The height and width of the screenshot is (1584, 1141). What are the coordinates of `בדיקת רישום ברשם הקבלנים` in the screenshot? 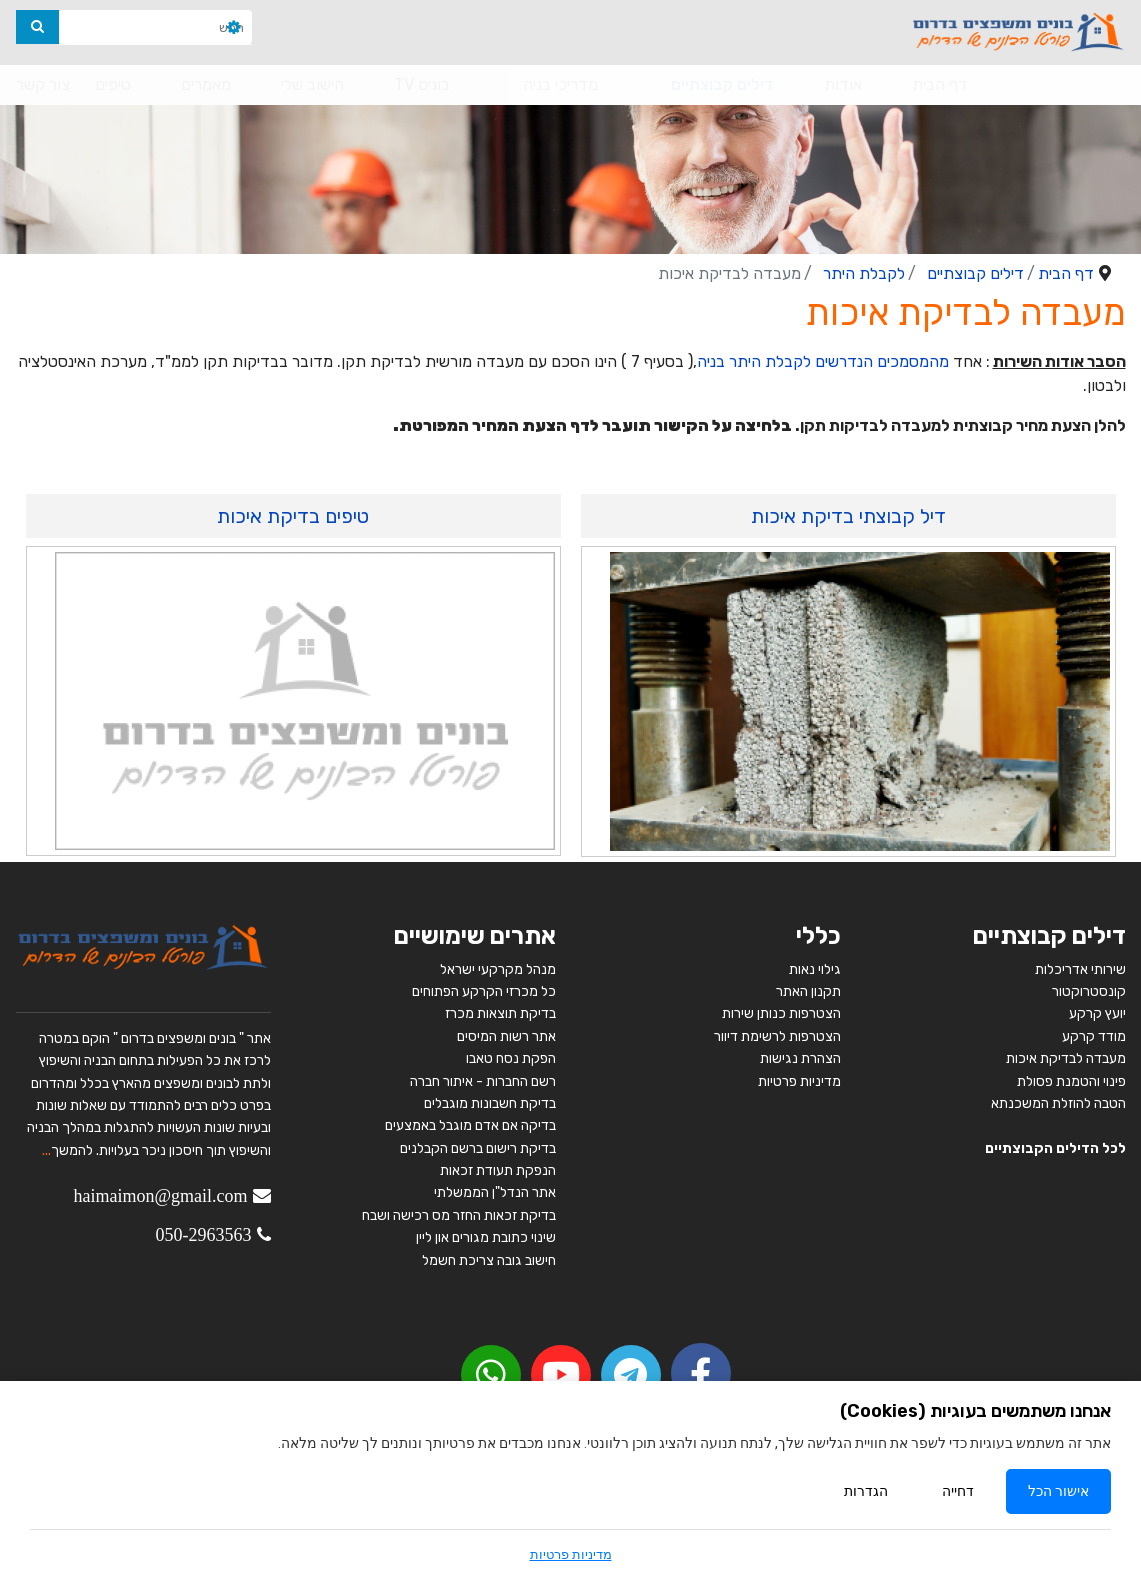 It's located at (478, 1148).